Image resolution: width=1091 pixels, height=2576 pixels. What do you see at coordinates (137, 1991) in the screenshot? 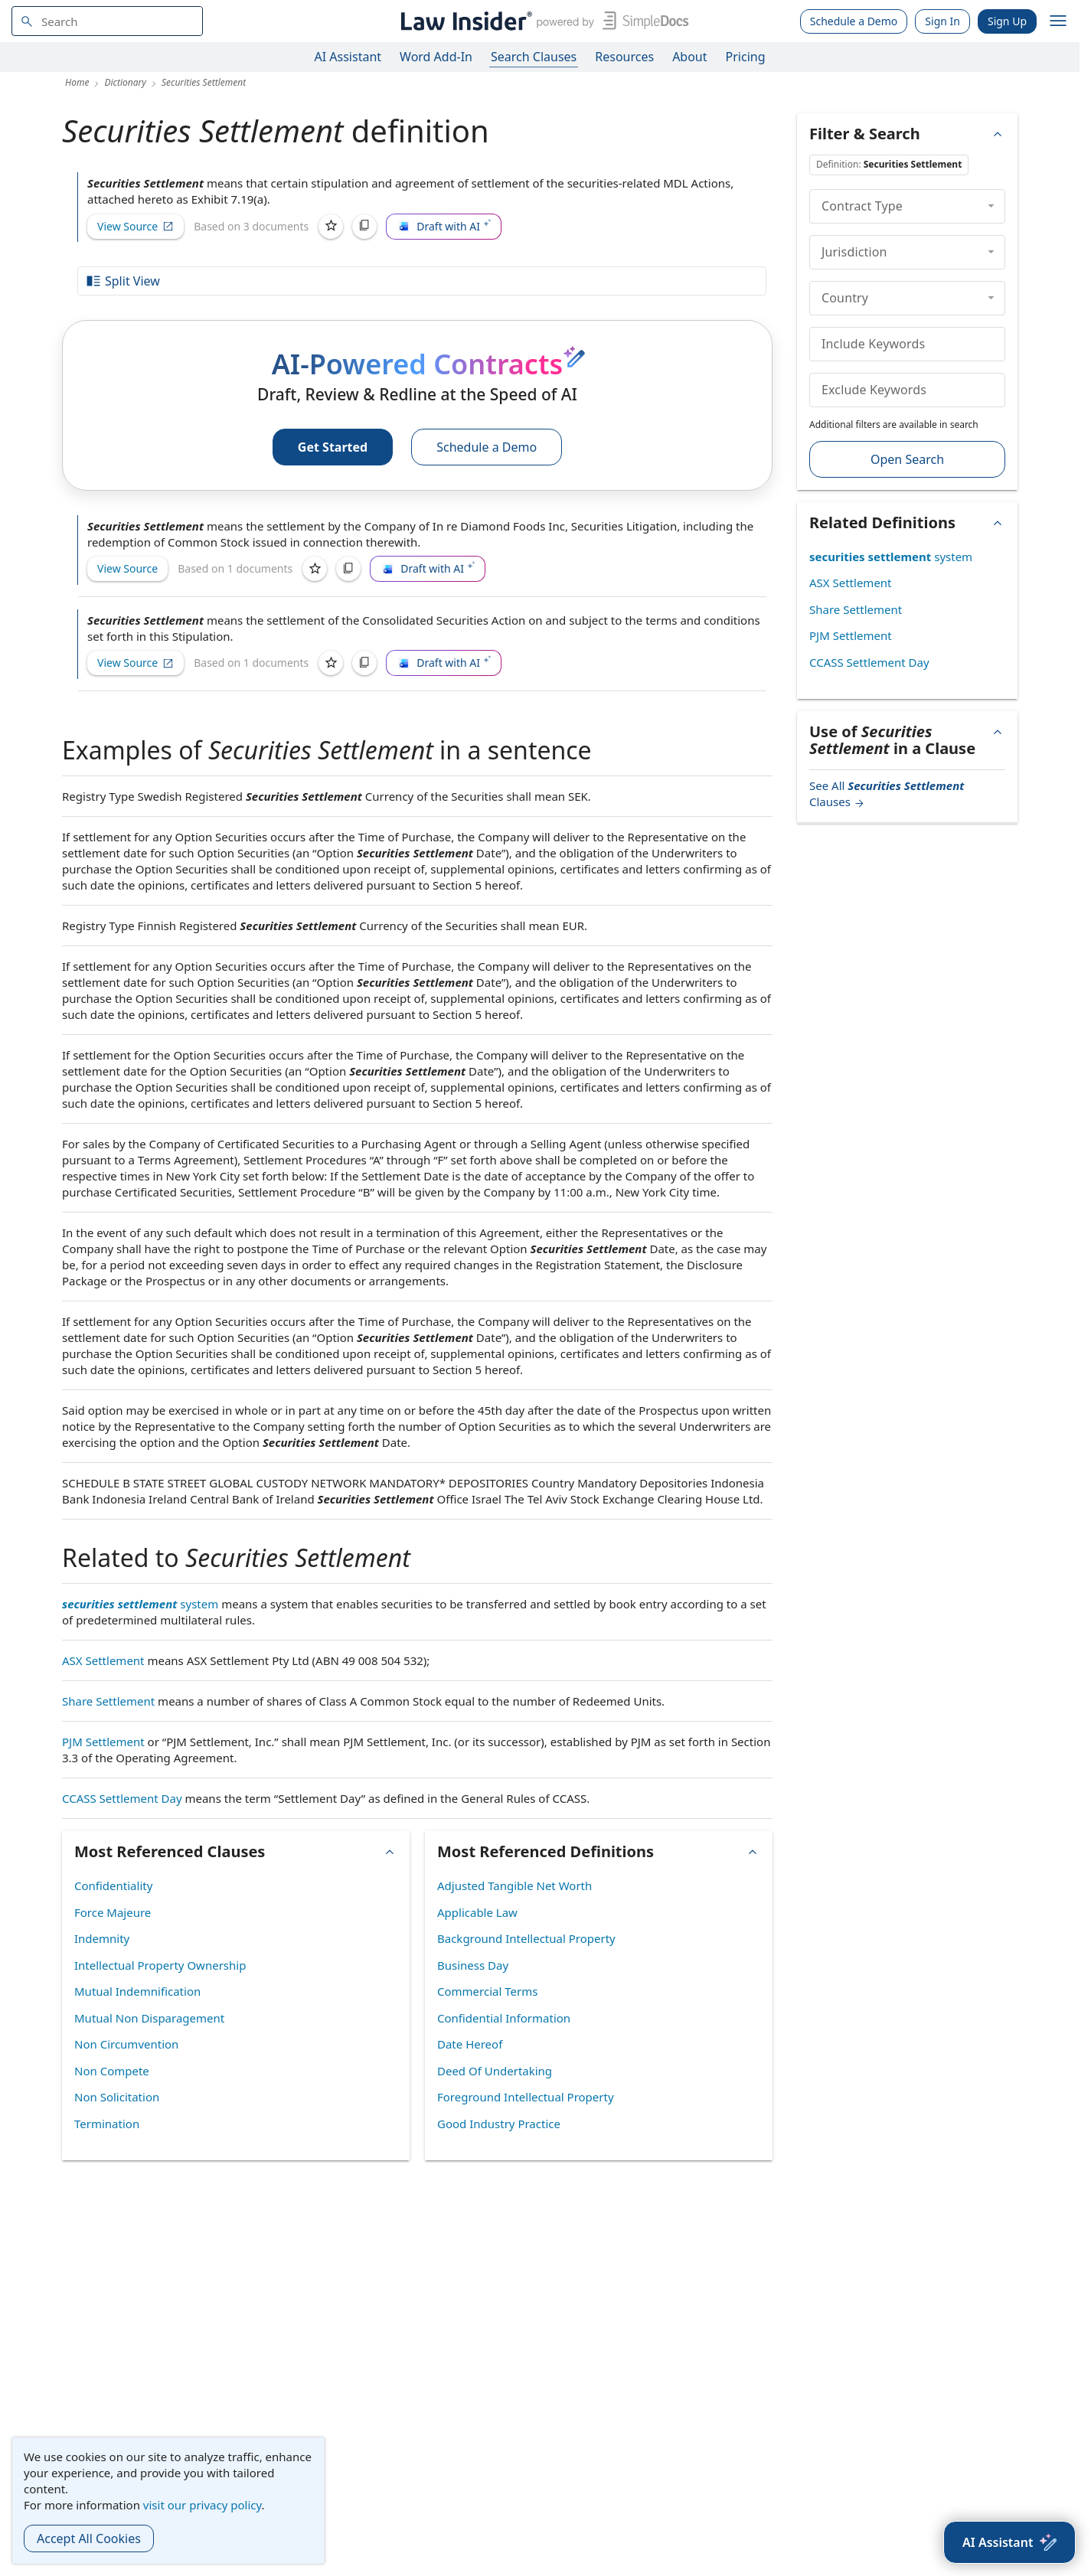
I see `Mutual Indemnification` at bounding box center [137, 1991].